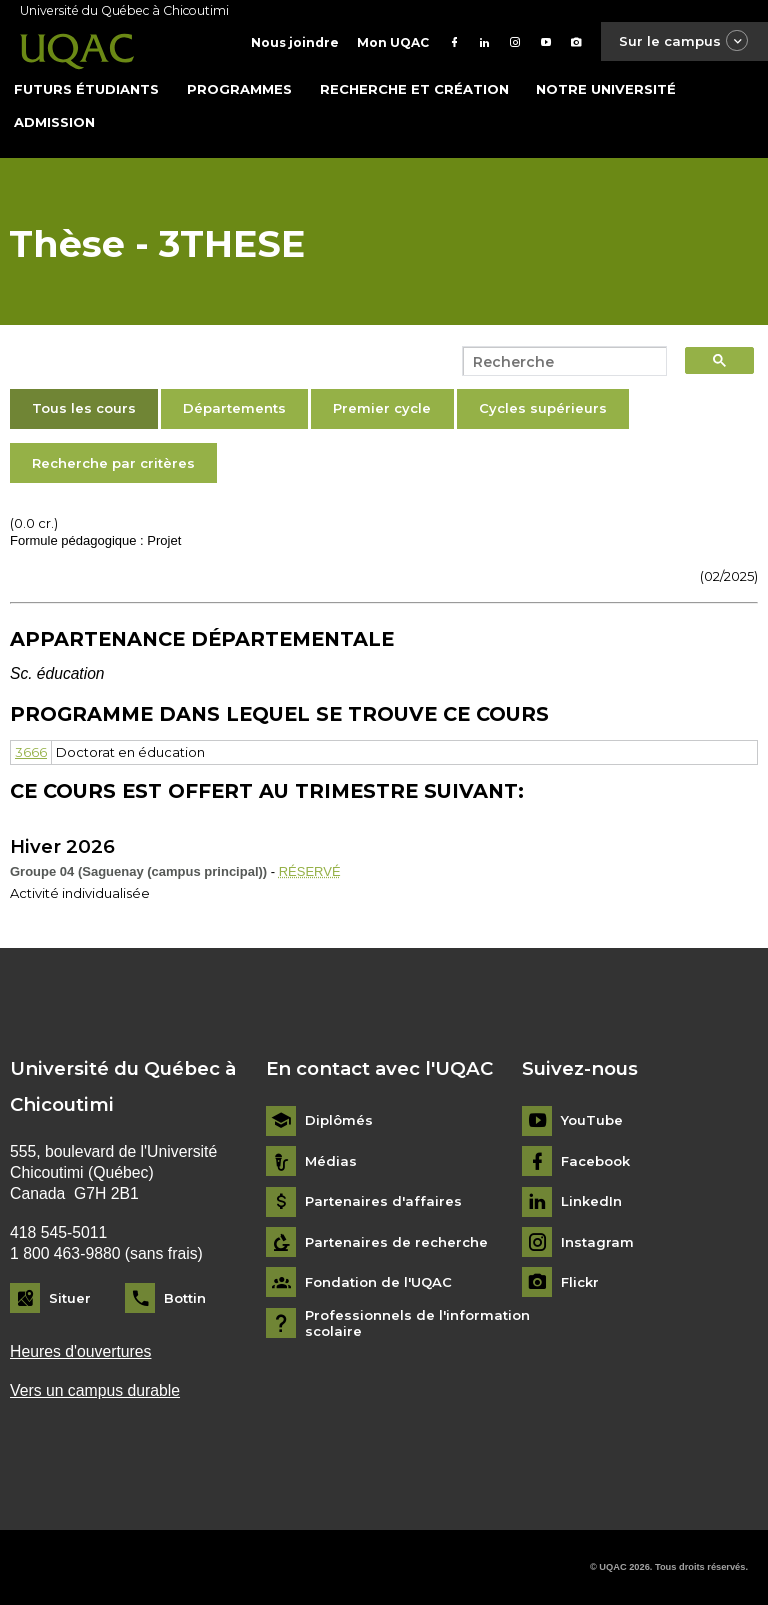 The width and height of the screenshot is (768, 1605). Describe the element at coordinates (331, 1161) in the screenshot. I see `Médias` at that location.